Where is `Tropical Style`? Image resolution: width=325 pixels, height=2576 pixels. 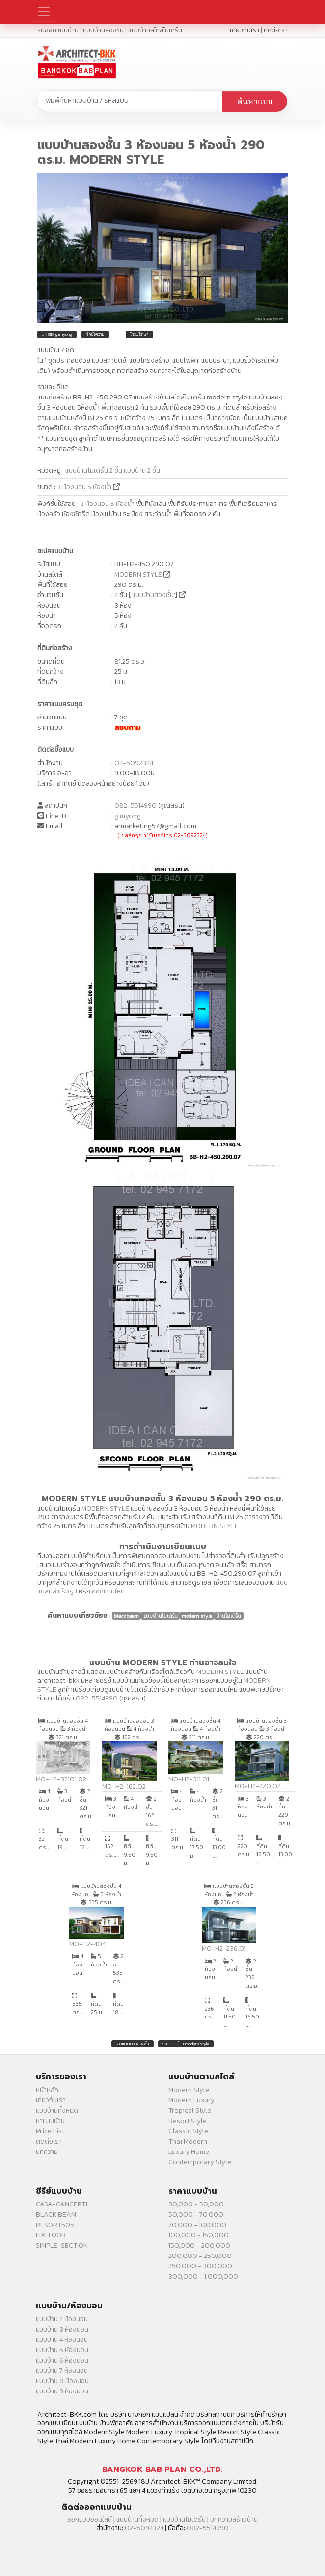
Tropical Style is located at coordinates (189, 2110).